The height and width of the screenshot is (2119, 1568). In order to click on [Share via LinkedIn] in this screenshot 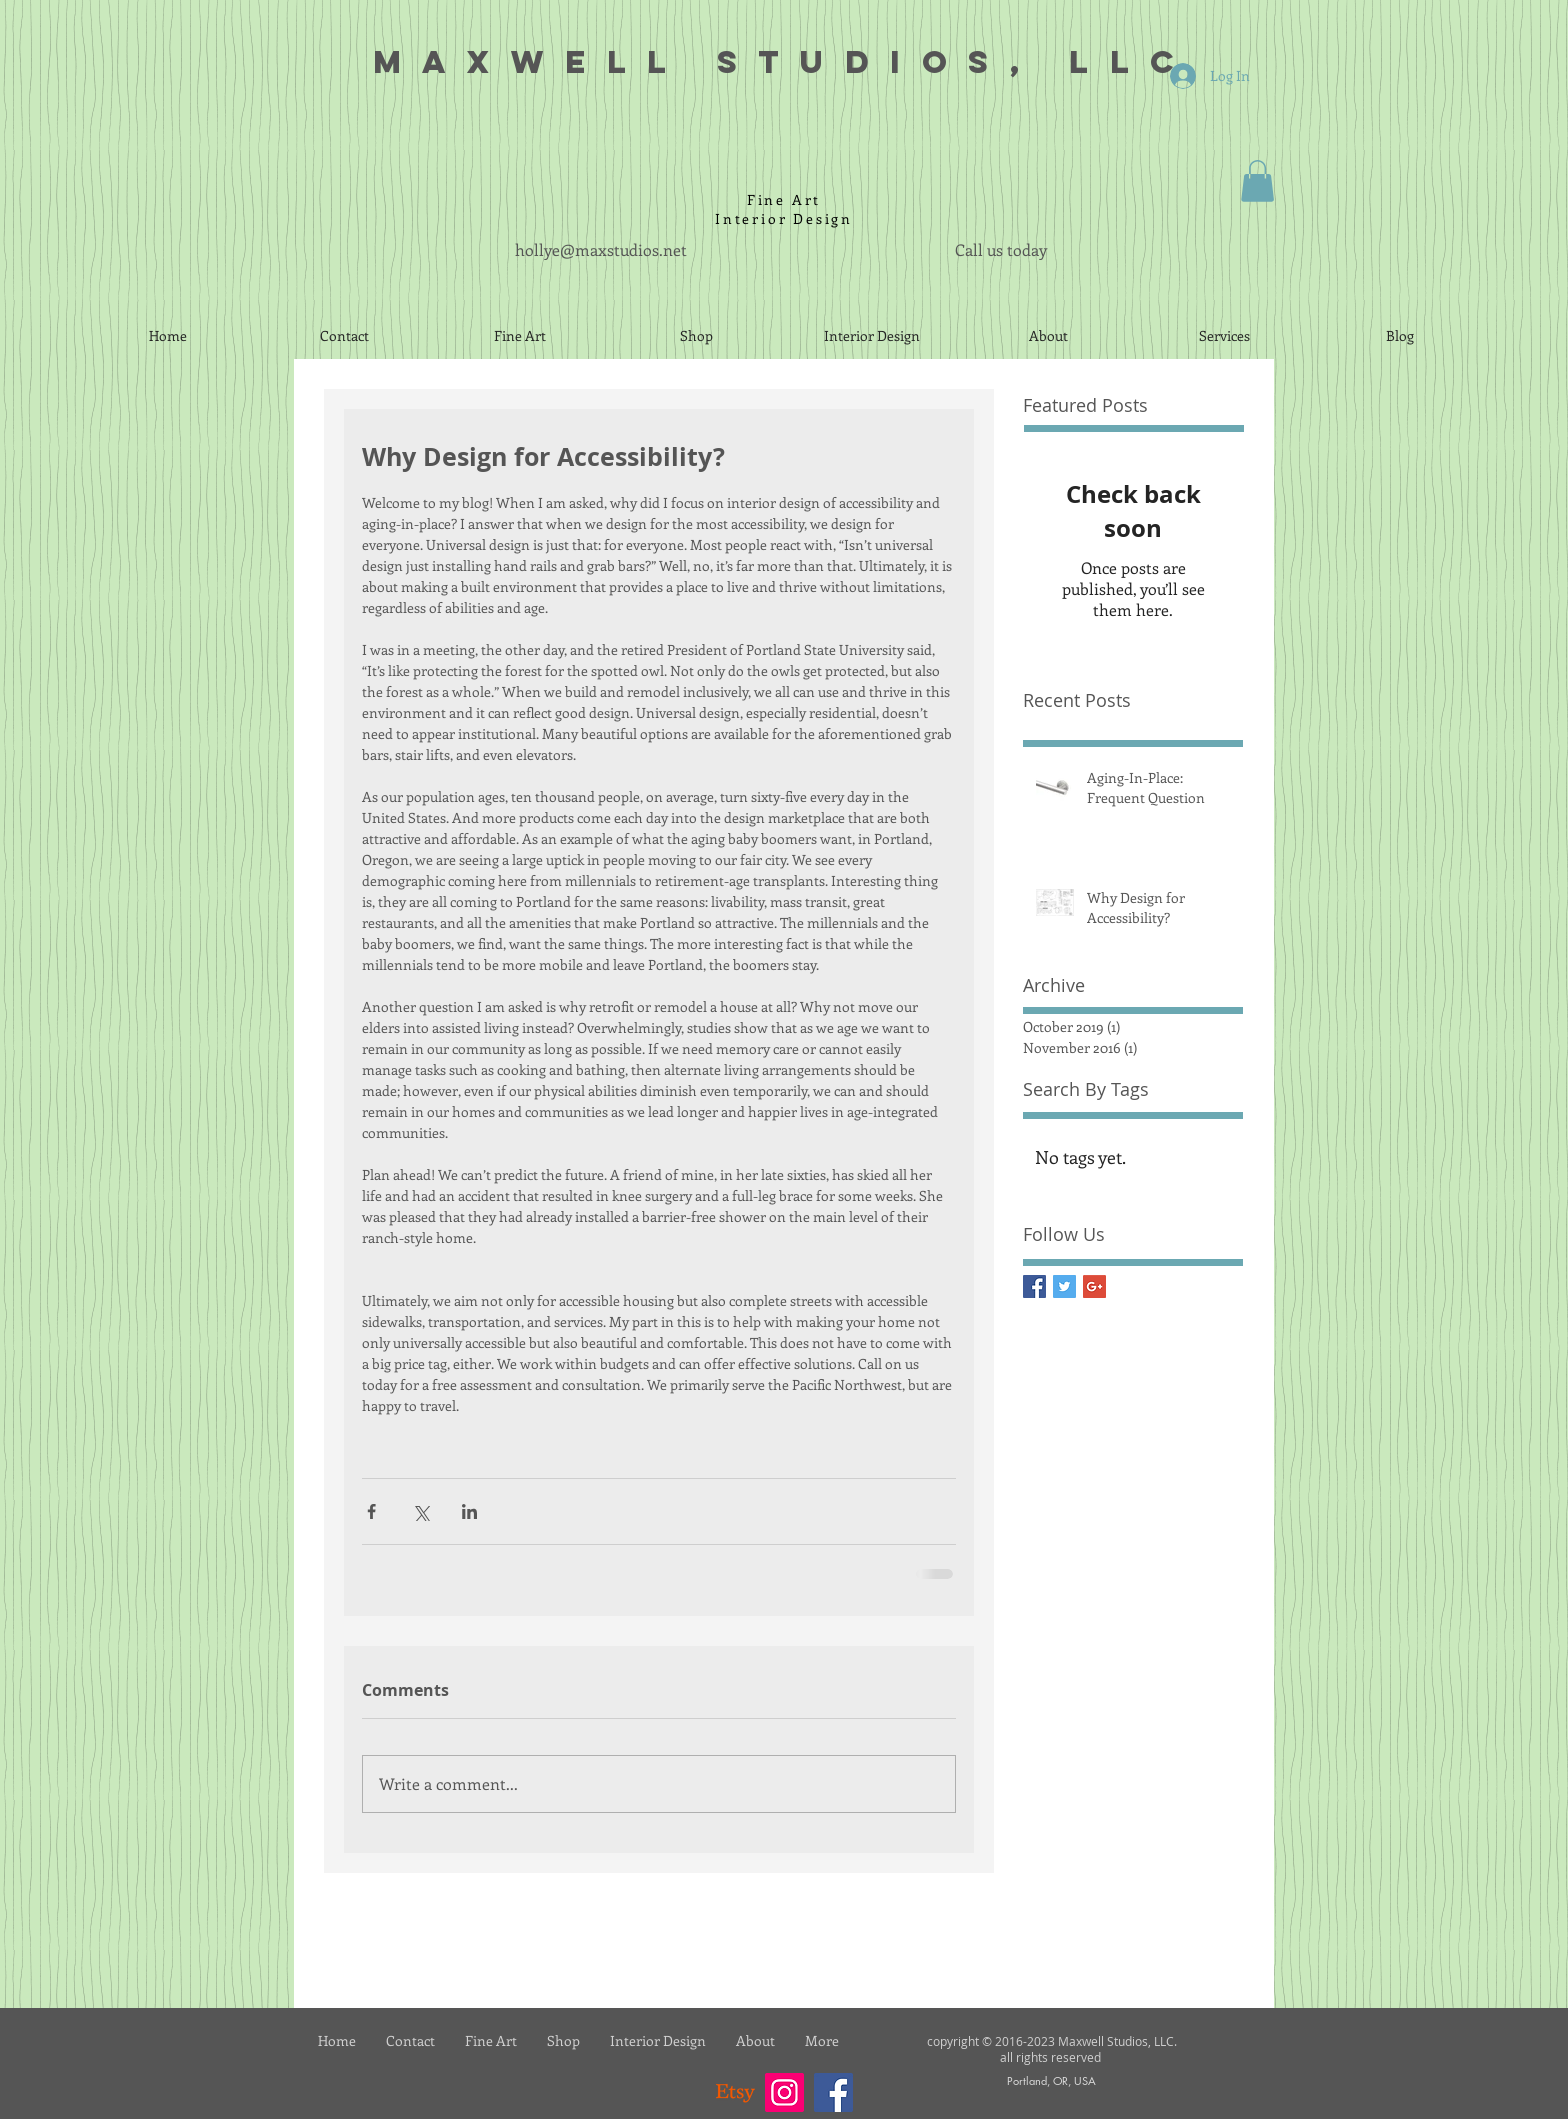, I will do `click(469, 1511)`.